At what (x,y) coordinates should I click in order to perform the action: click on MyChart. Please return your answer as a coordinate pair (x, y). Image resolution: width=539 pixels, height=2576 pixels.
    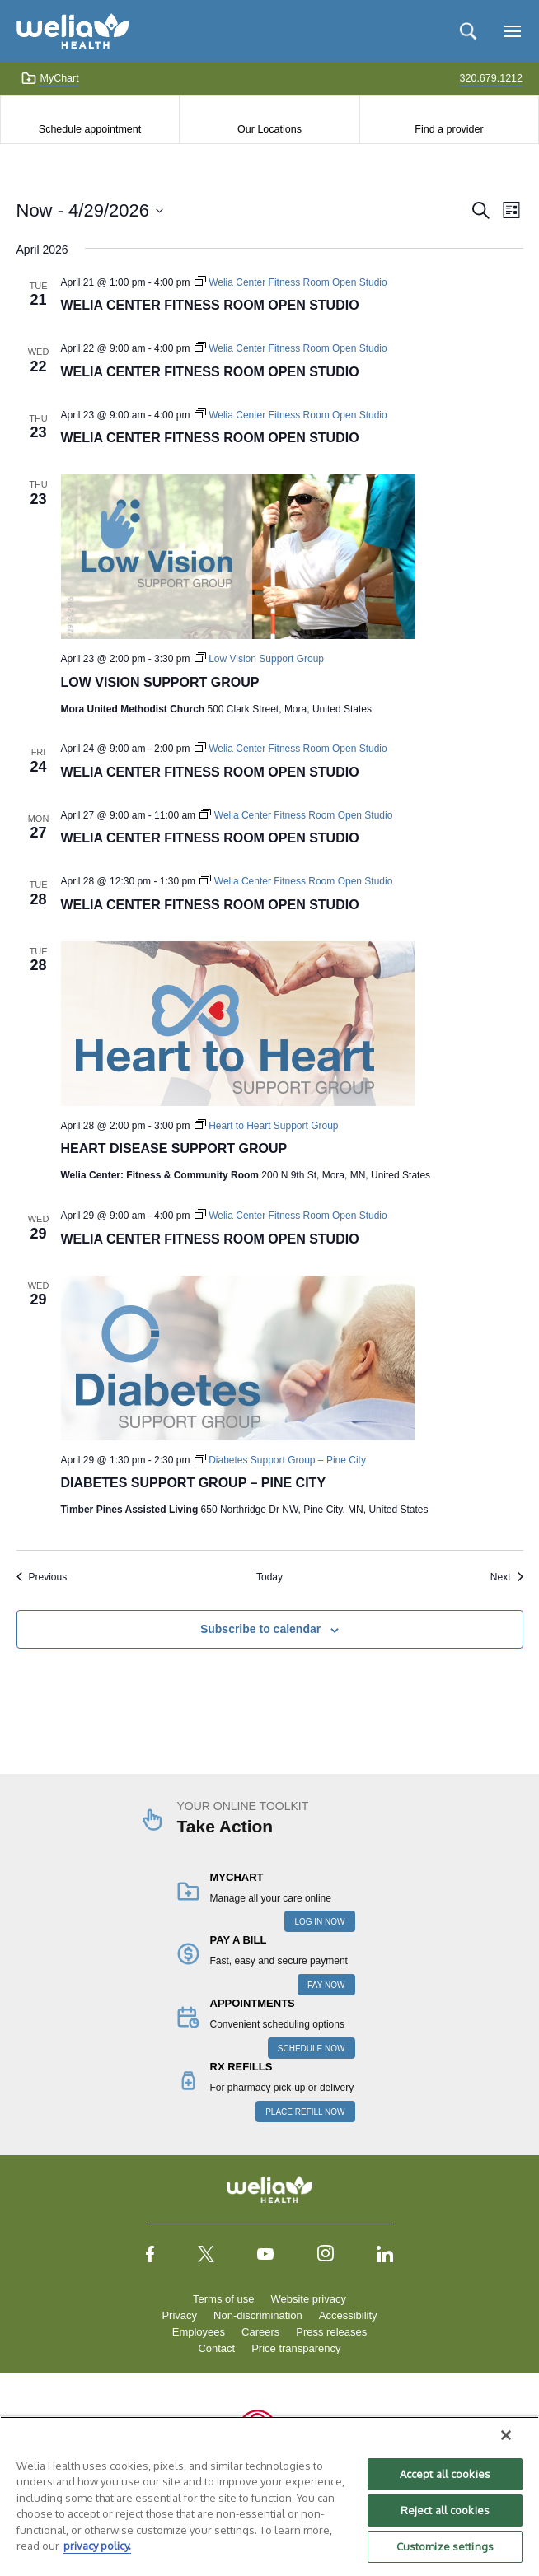
    Looking at the image, I should click on (50, 78).